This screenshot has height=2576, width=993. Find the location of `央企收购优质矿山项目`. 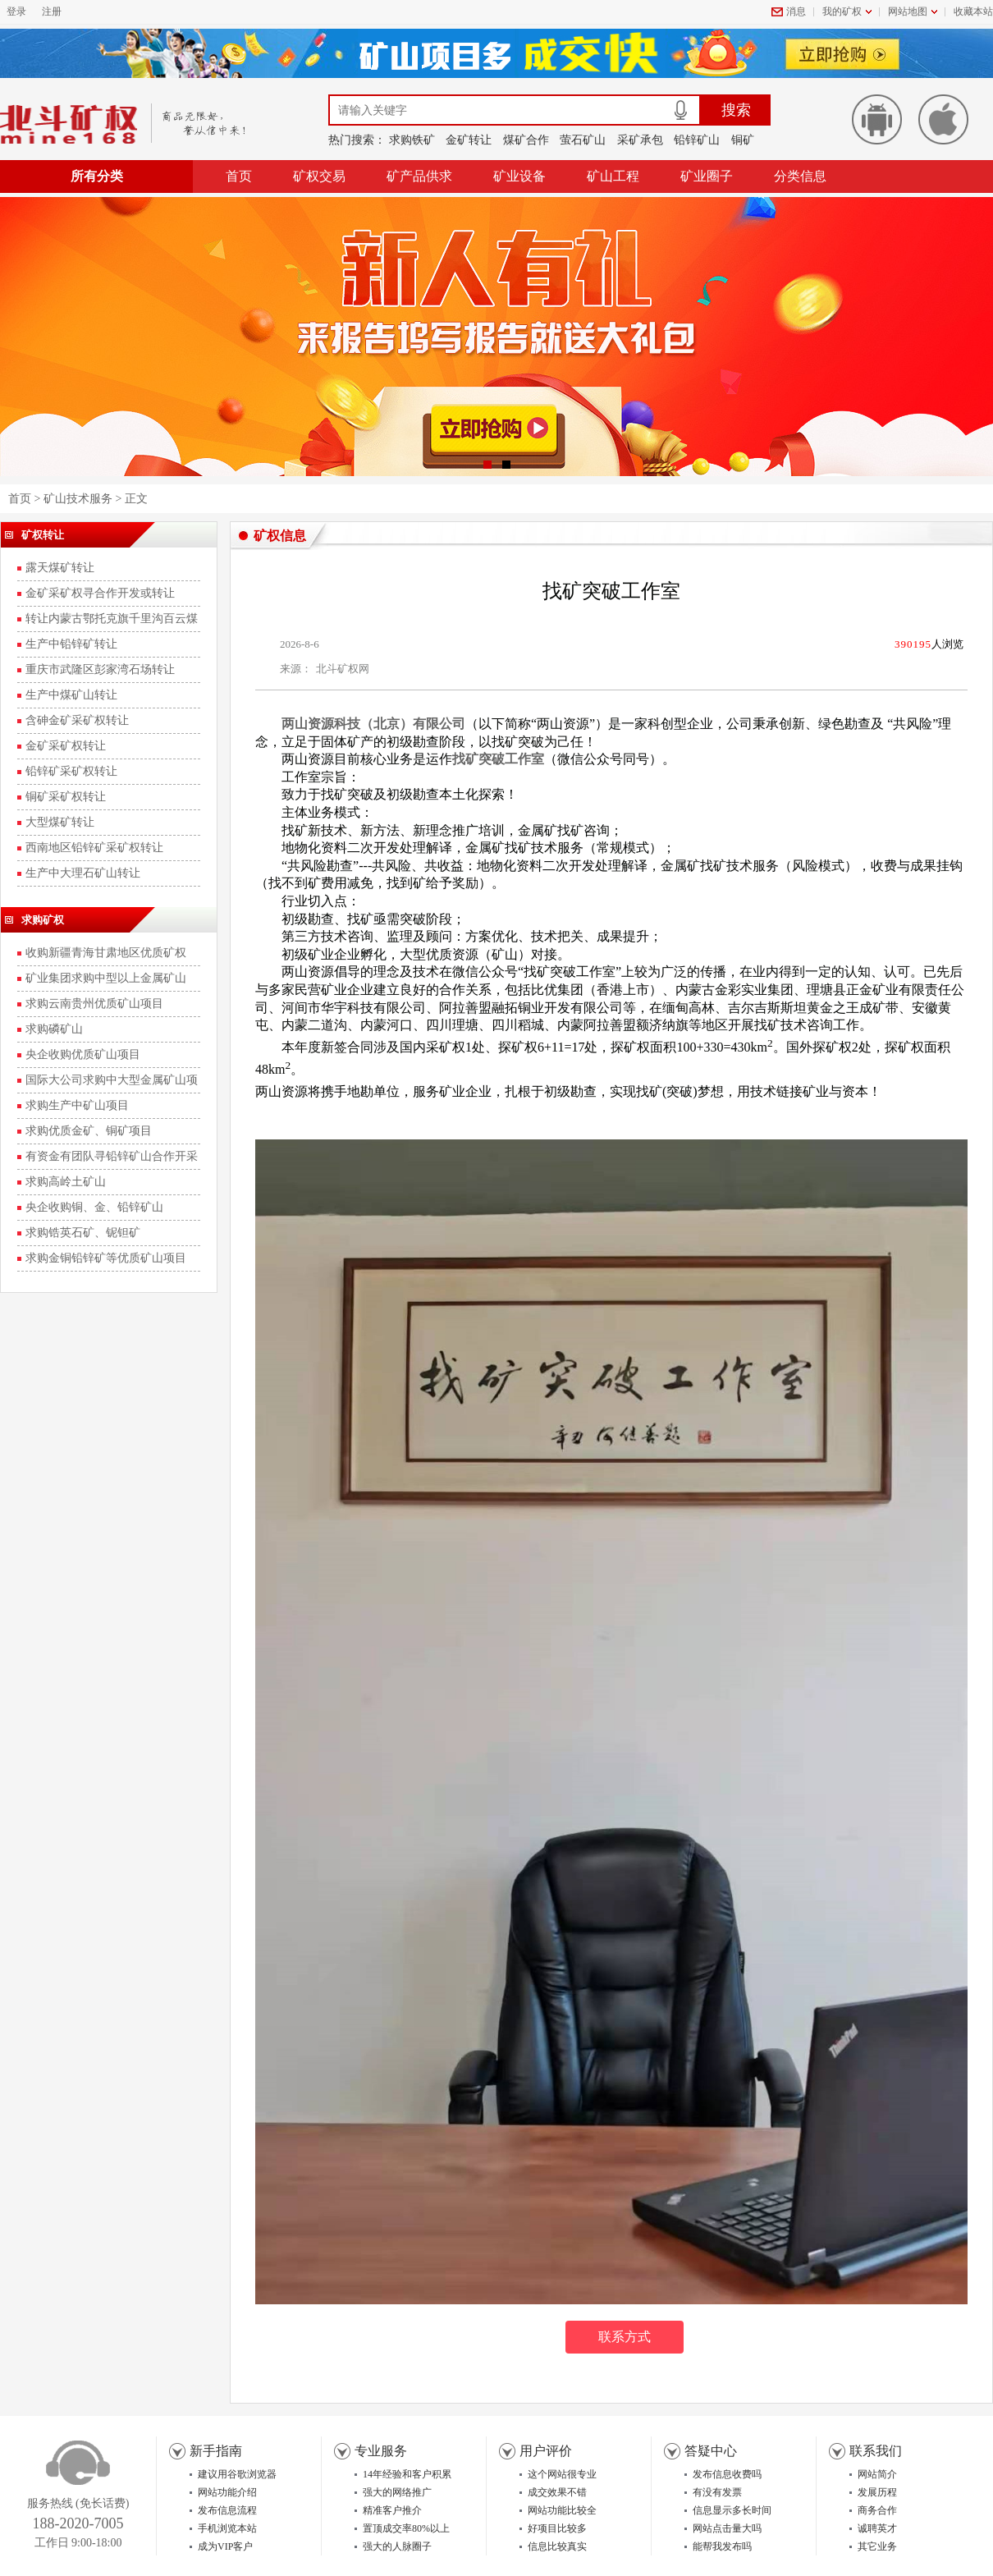

央企收购优质矿山项目 is located at coordinates (82, 1054).